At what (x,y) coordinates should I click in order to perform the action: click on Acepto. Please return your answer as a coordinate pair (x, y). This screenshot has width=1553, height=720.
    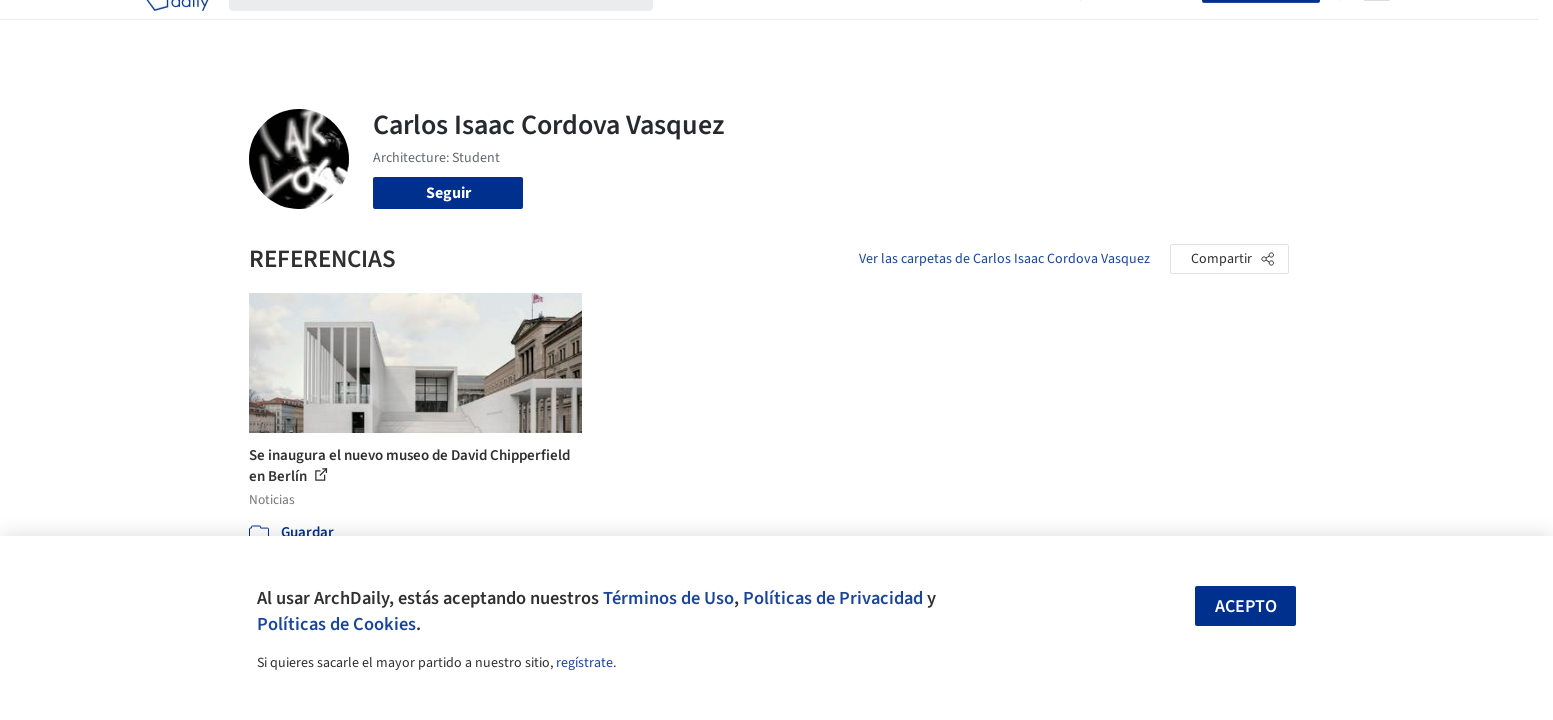
    Looking at the image, I should click on (1246, 606).